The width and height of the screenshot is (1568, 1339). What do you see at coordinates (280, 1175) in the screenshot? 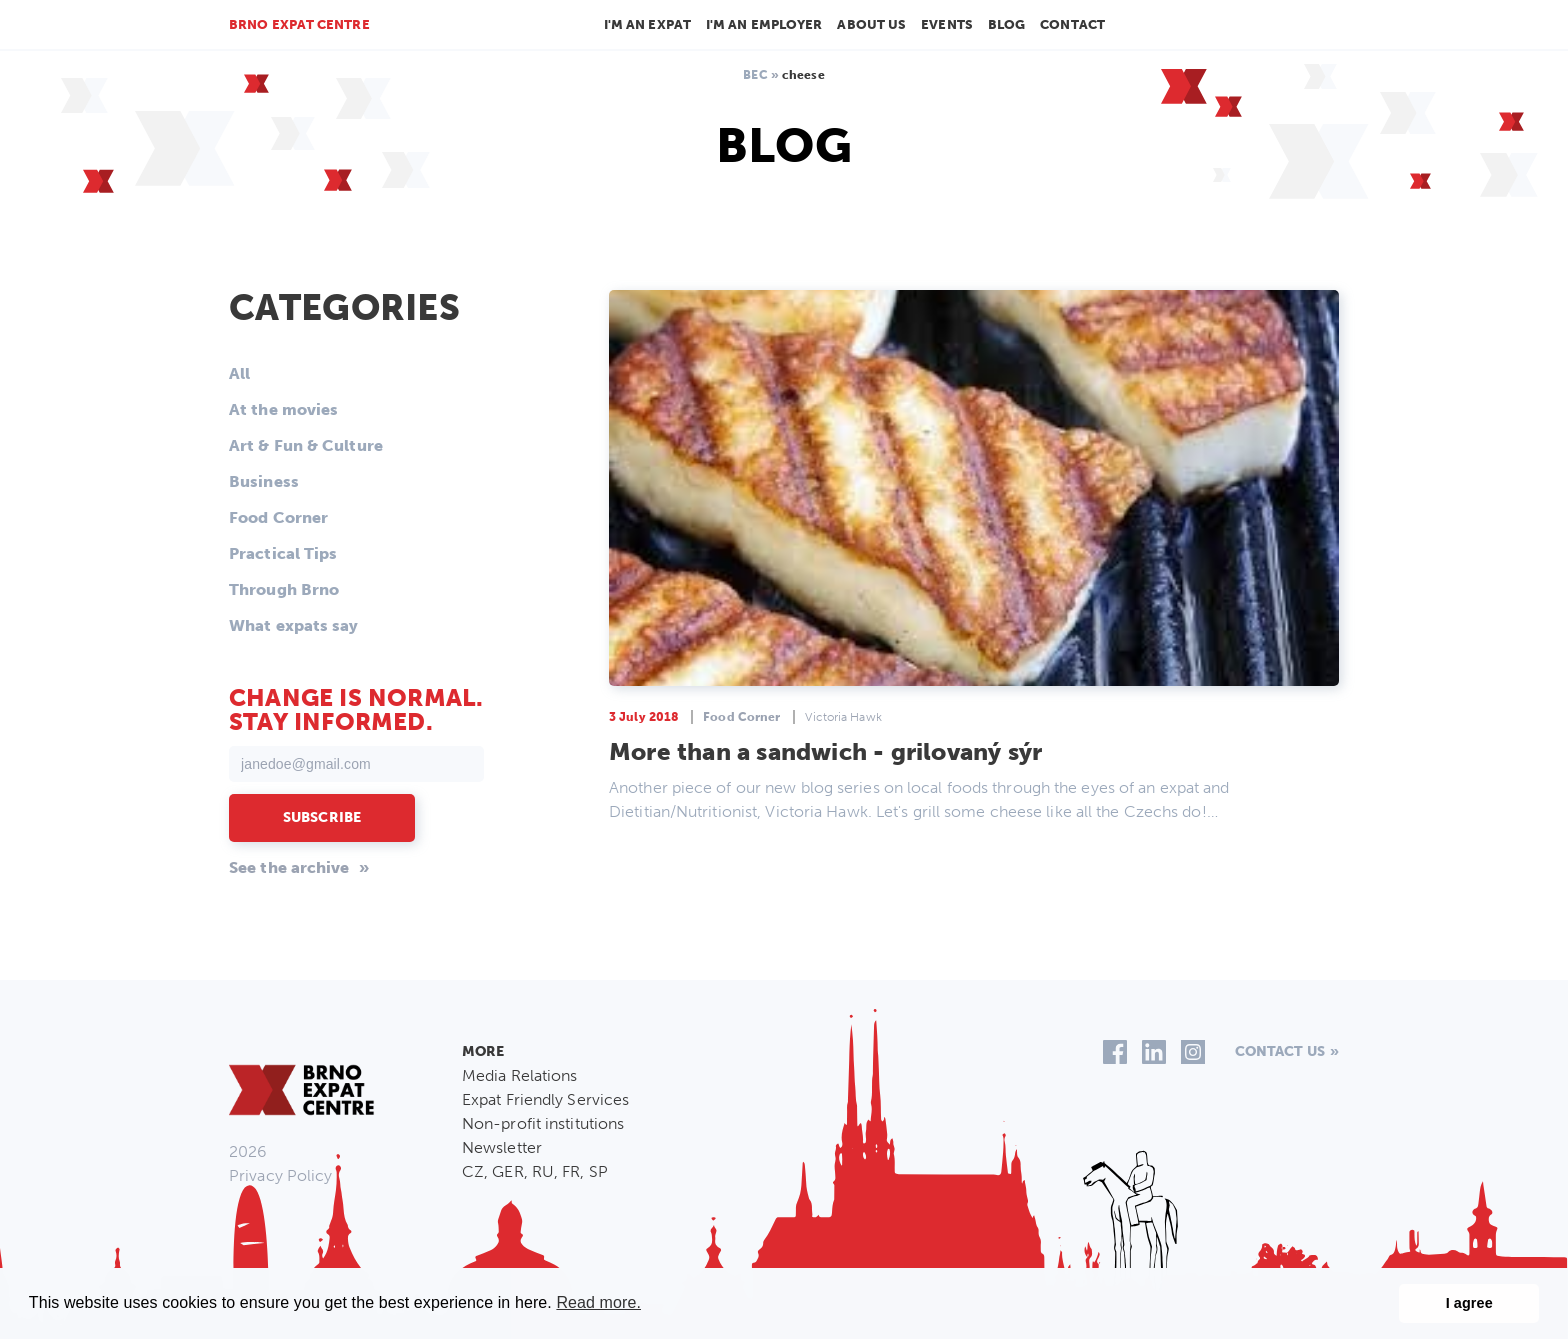
I see `Privacy Policy` at bounding box center [280, 1175].